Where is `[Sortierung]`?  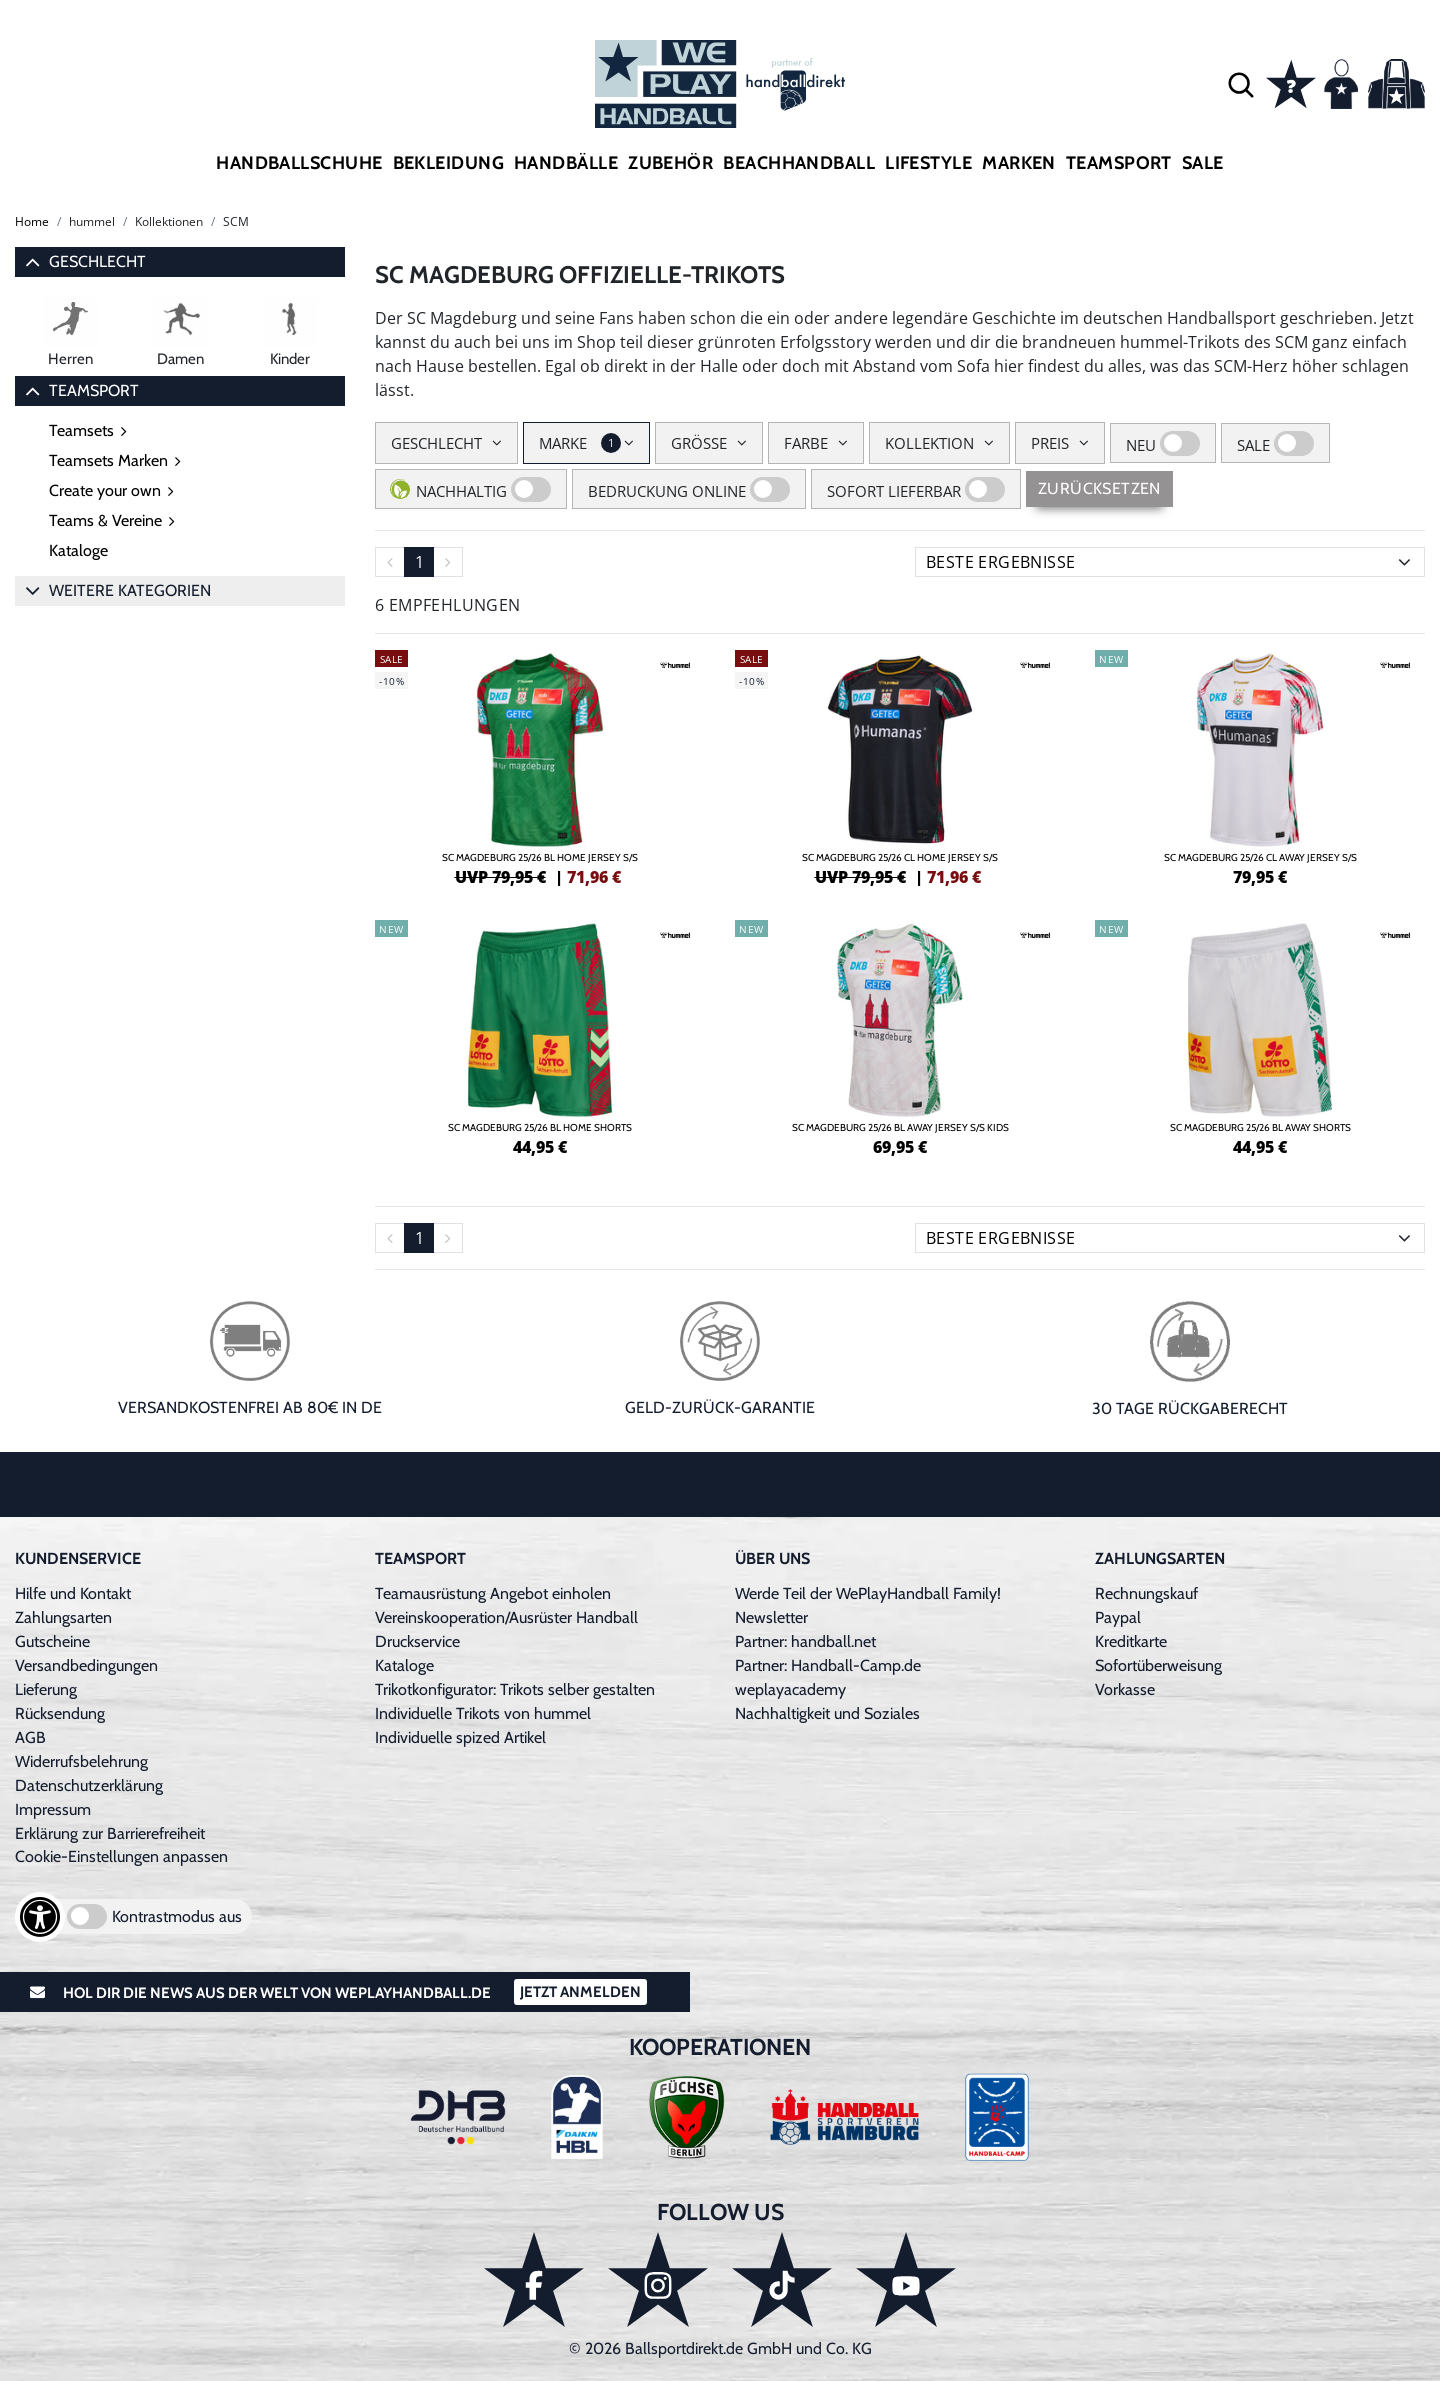 [Sortierung] is located at coordinates (1170, 562).